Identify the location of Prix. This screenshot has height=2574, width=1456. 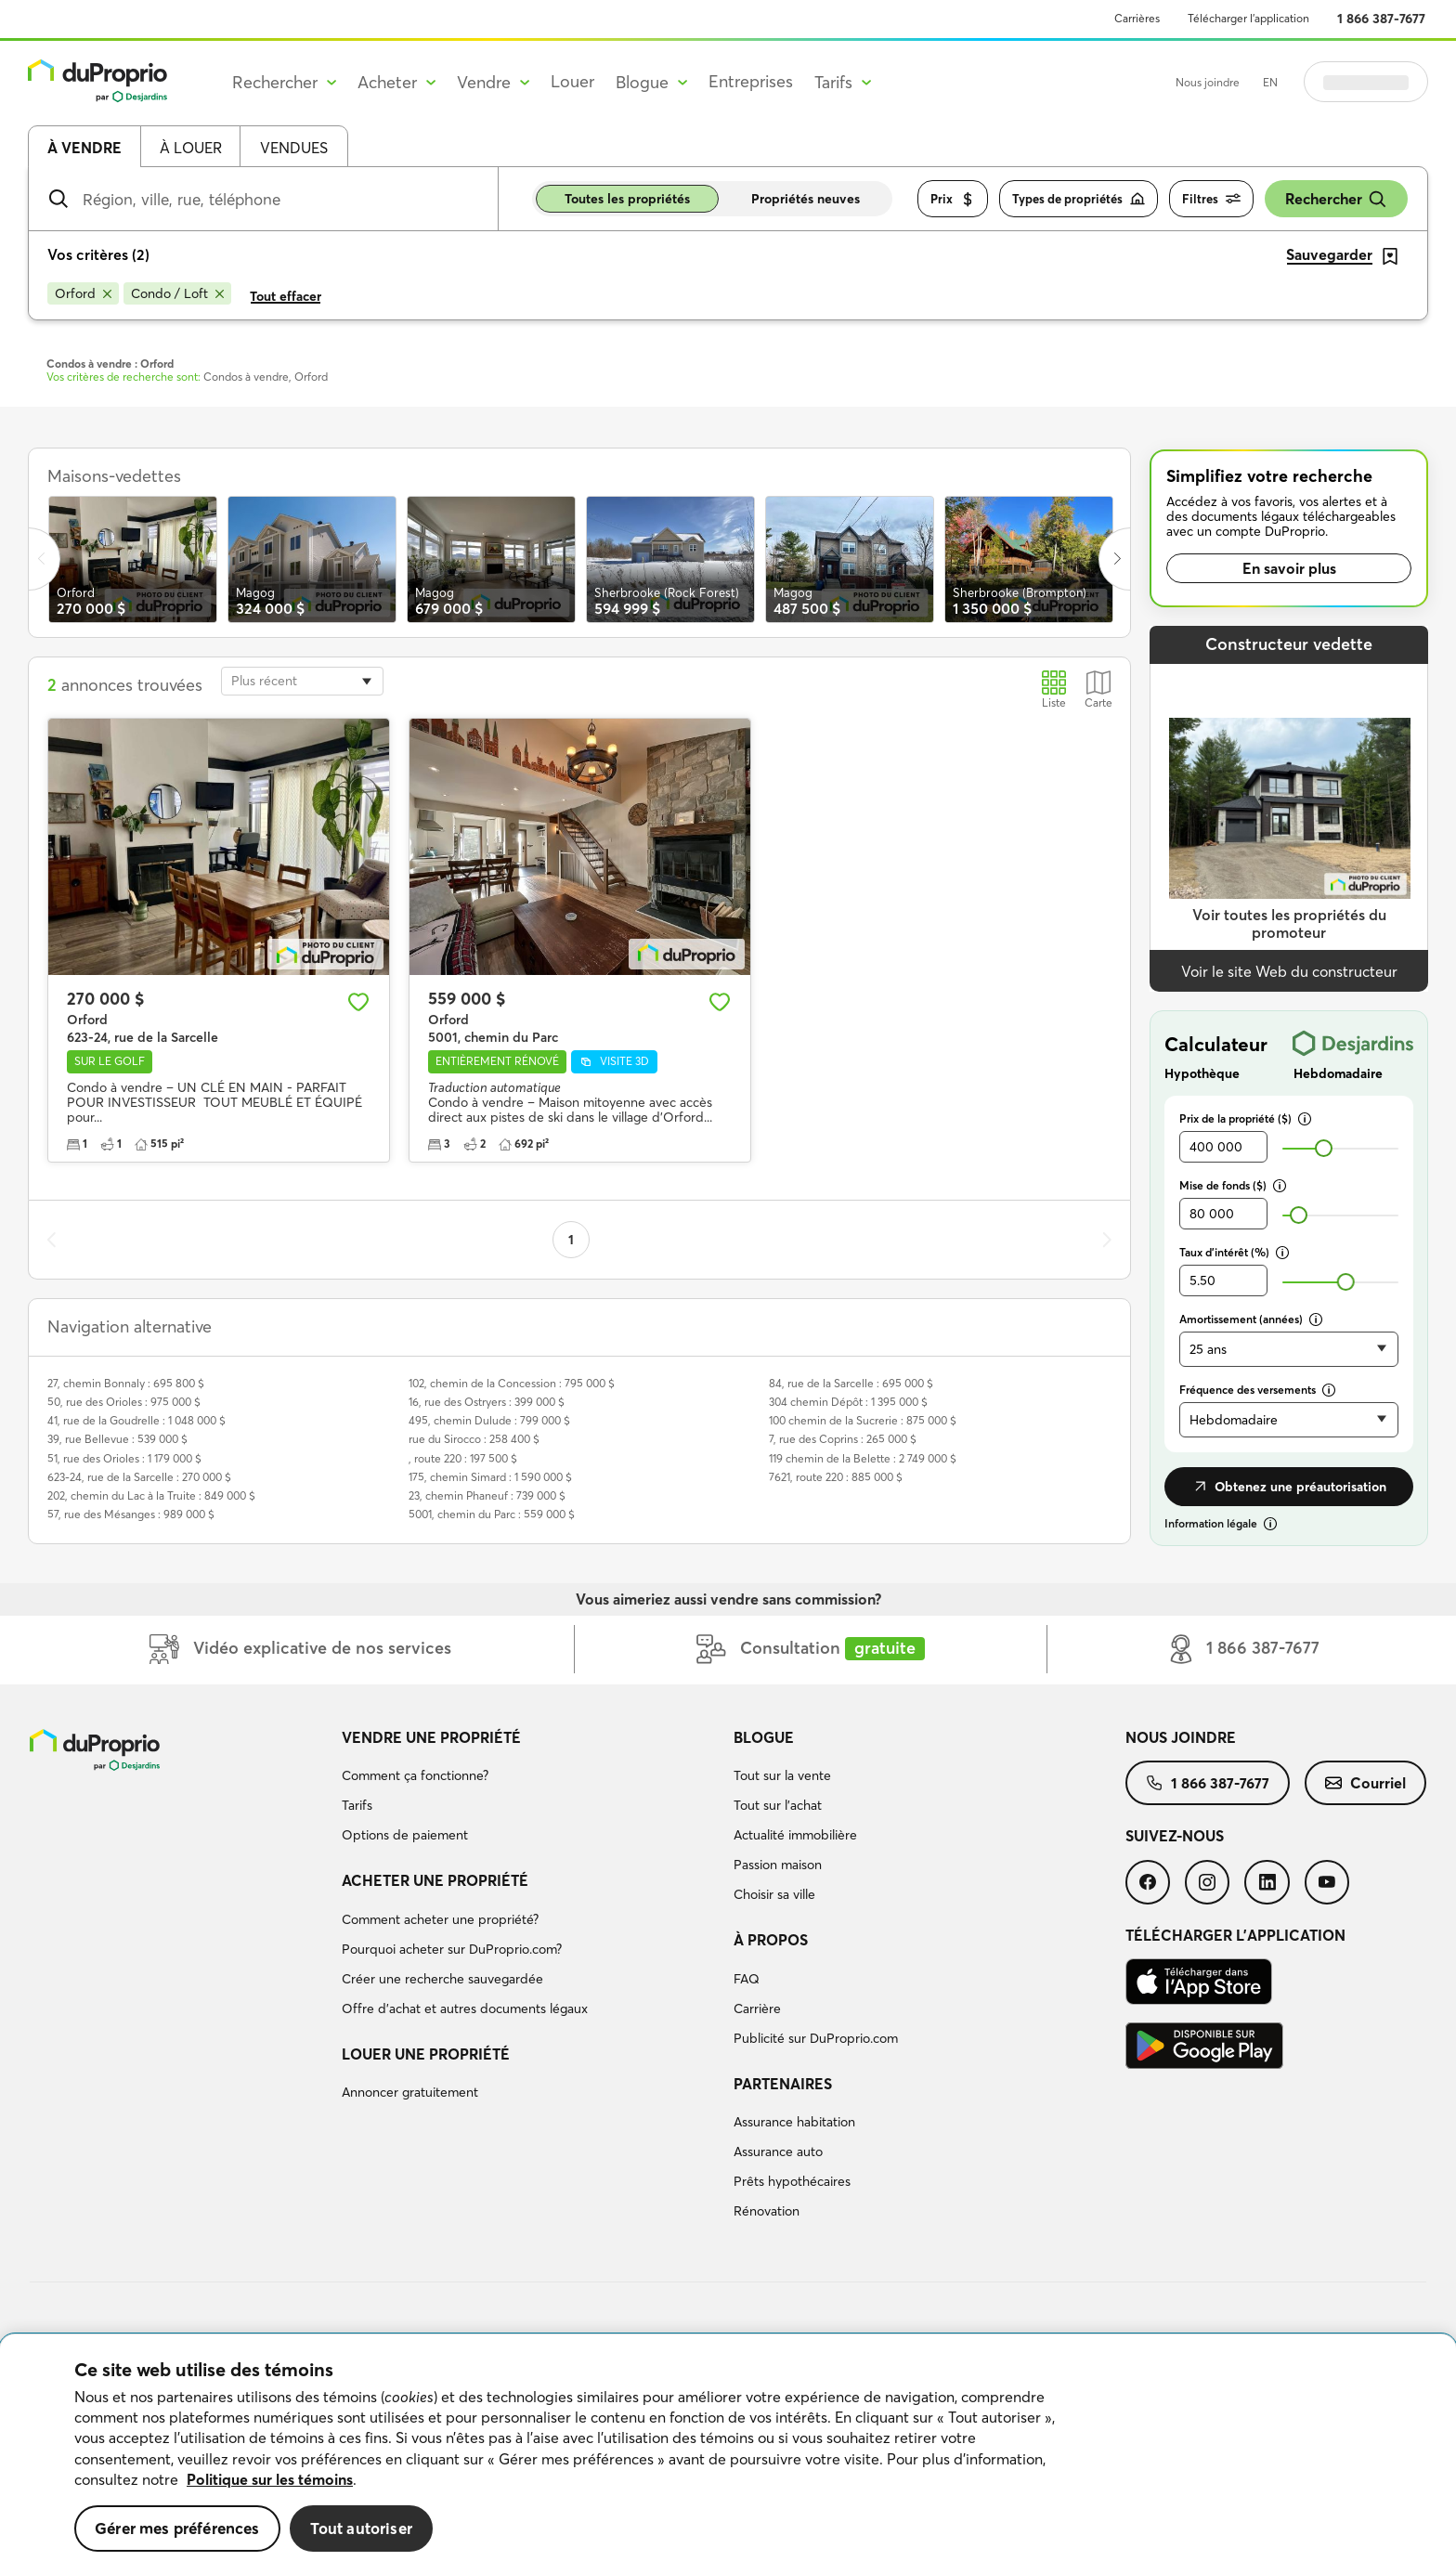
(952, 199).